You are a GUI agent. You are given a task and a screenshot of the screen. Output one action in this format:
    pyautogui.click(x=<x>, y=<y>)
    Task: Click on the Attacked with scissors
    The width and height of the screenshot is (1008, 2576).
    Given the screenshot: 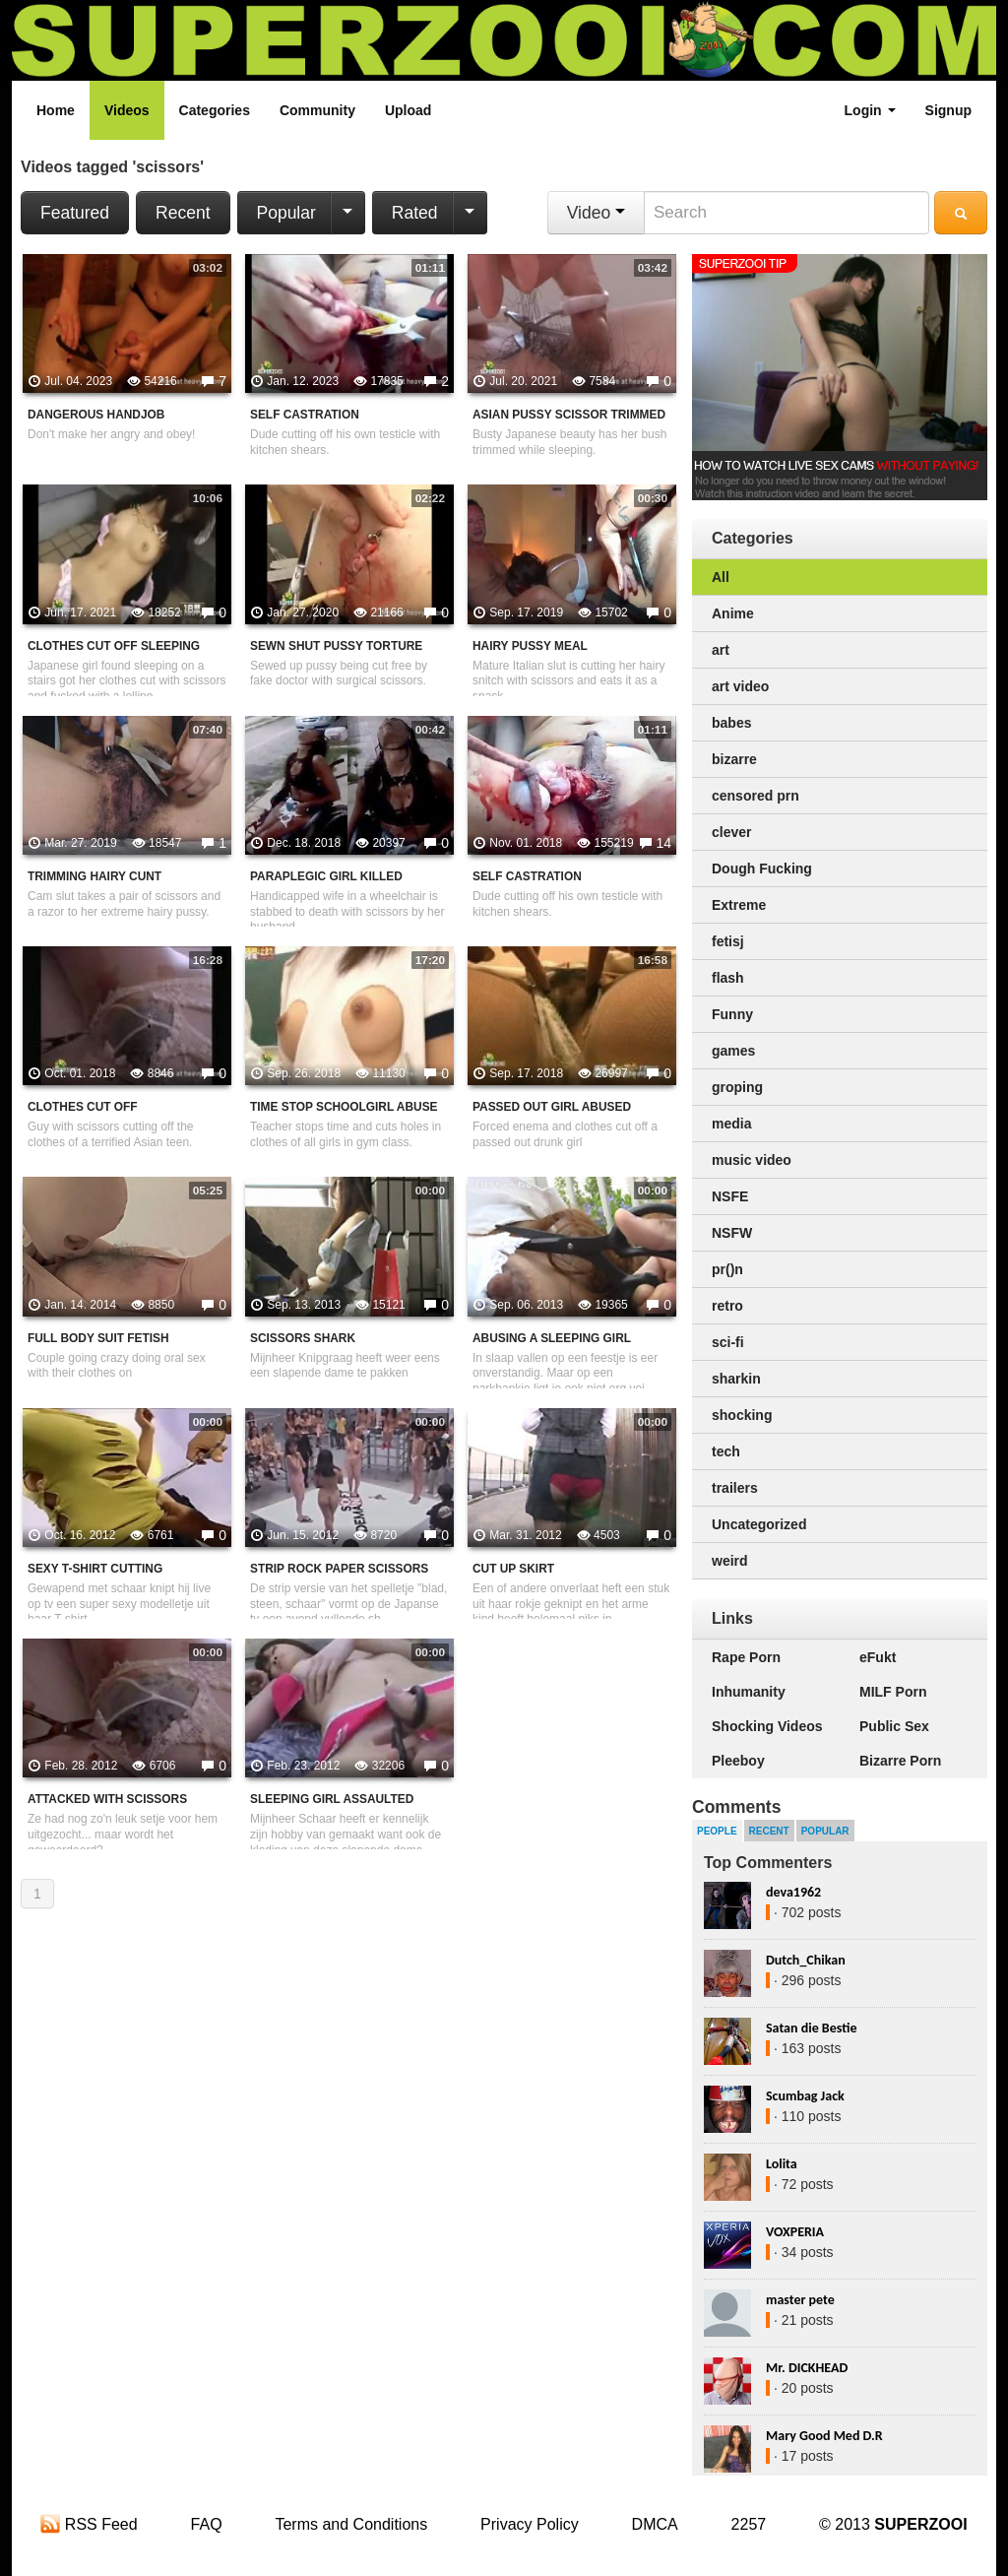 What is the action you would take?
    pyautogui.click(x=107, y=1799)
    